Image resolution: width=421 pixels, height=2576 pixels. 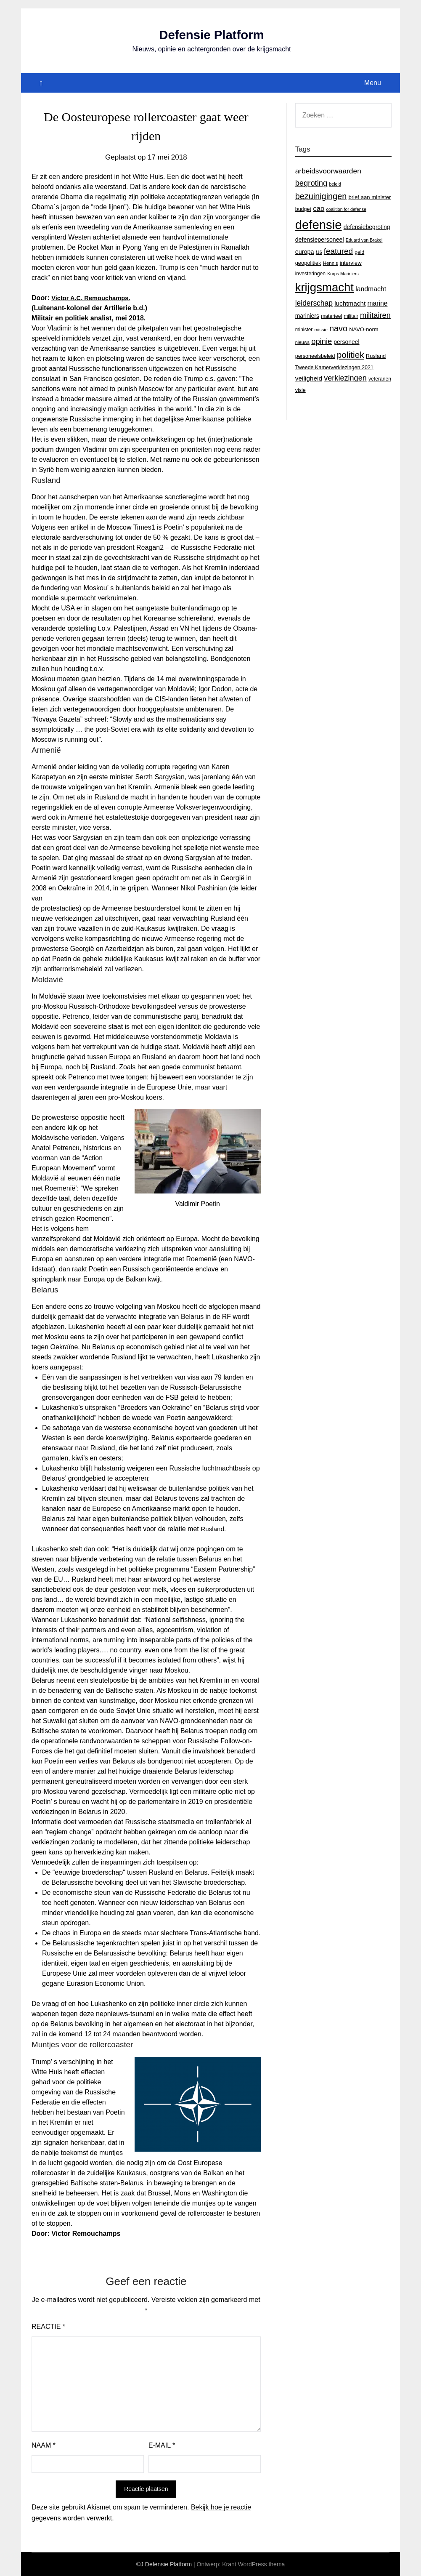 What do you see at coordinates (94, 297) in the screenshot?
I see `Victor A.C. Remouchamps.` at bounding box center [94, 297].